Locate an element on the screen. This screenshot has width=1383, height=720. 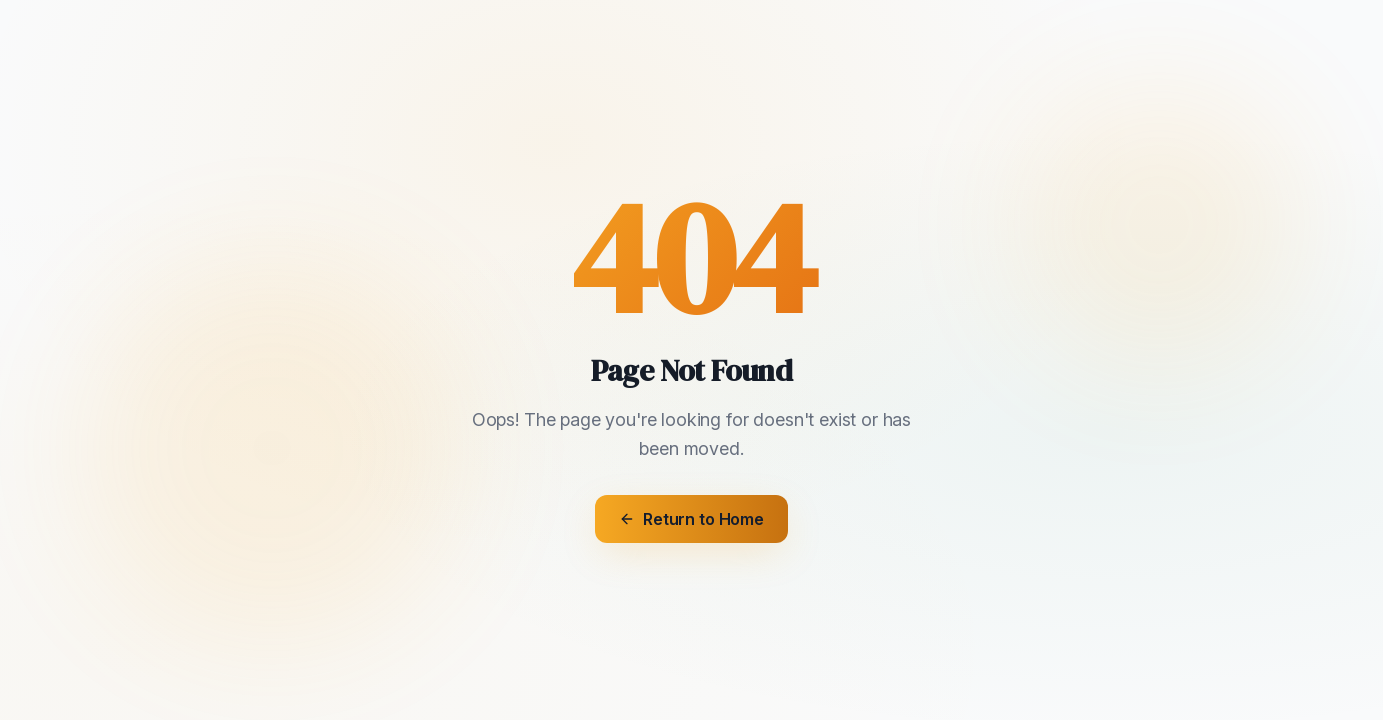
Return to Home is located at coordinates (691, 519).